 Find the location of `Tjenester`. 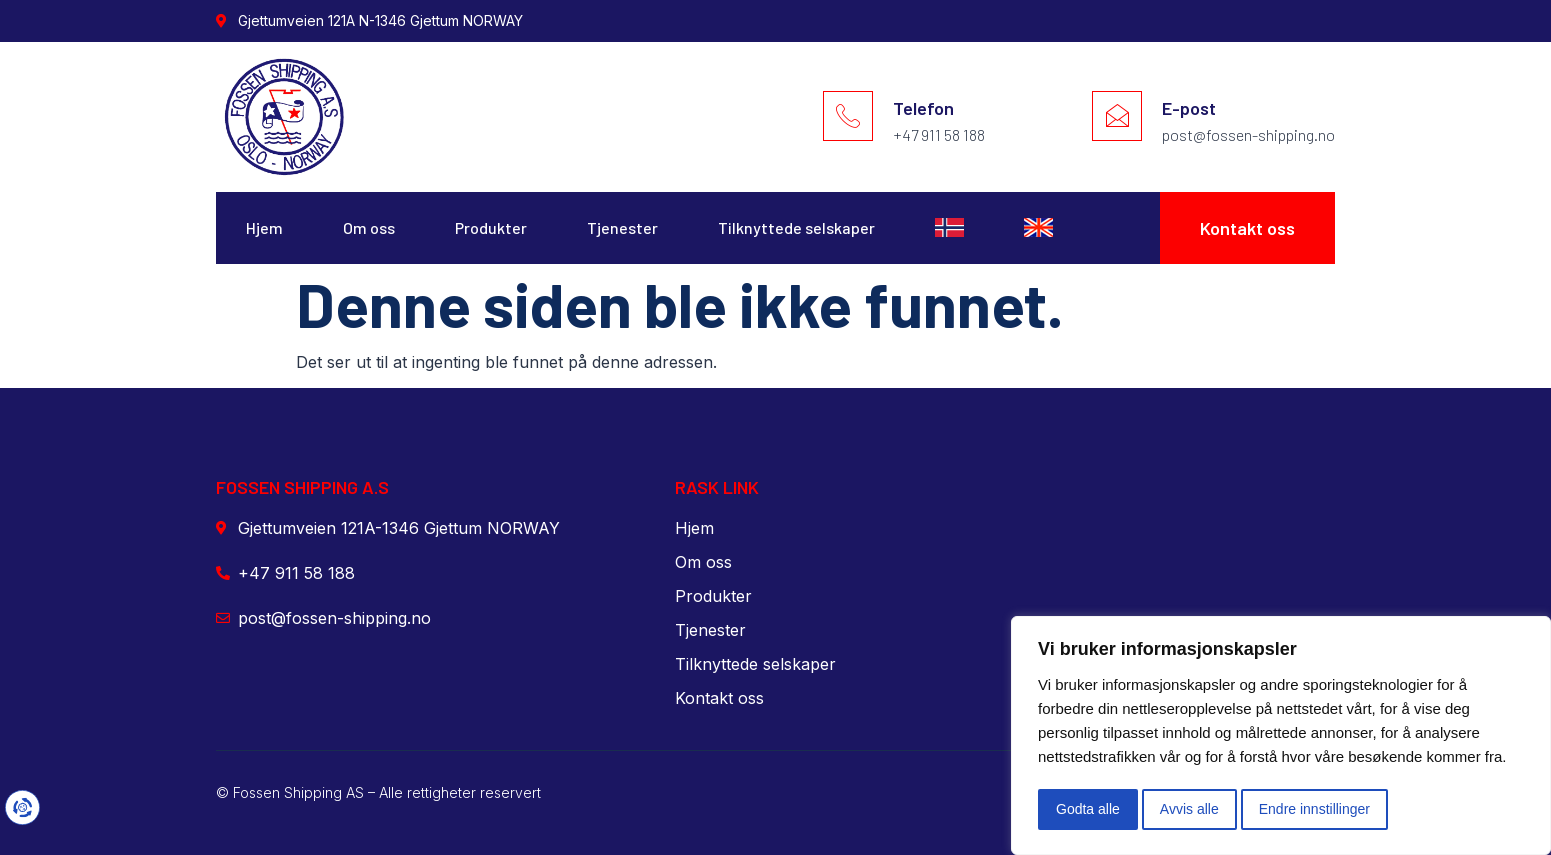

Tjenester is located at coordinates (622, 227).